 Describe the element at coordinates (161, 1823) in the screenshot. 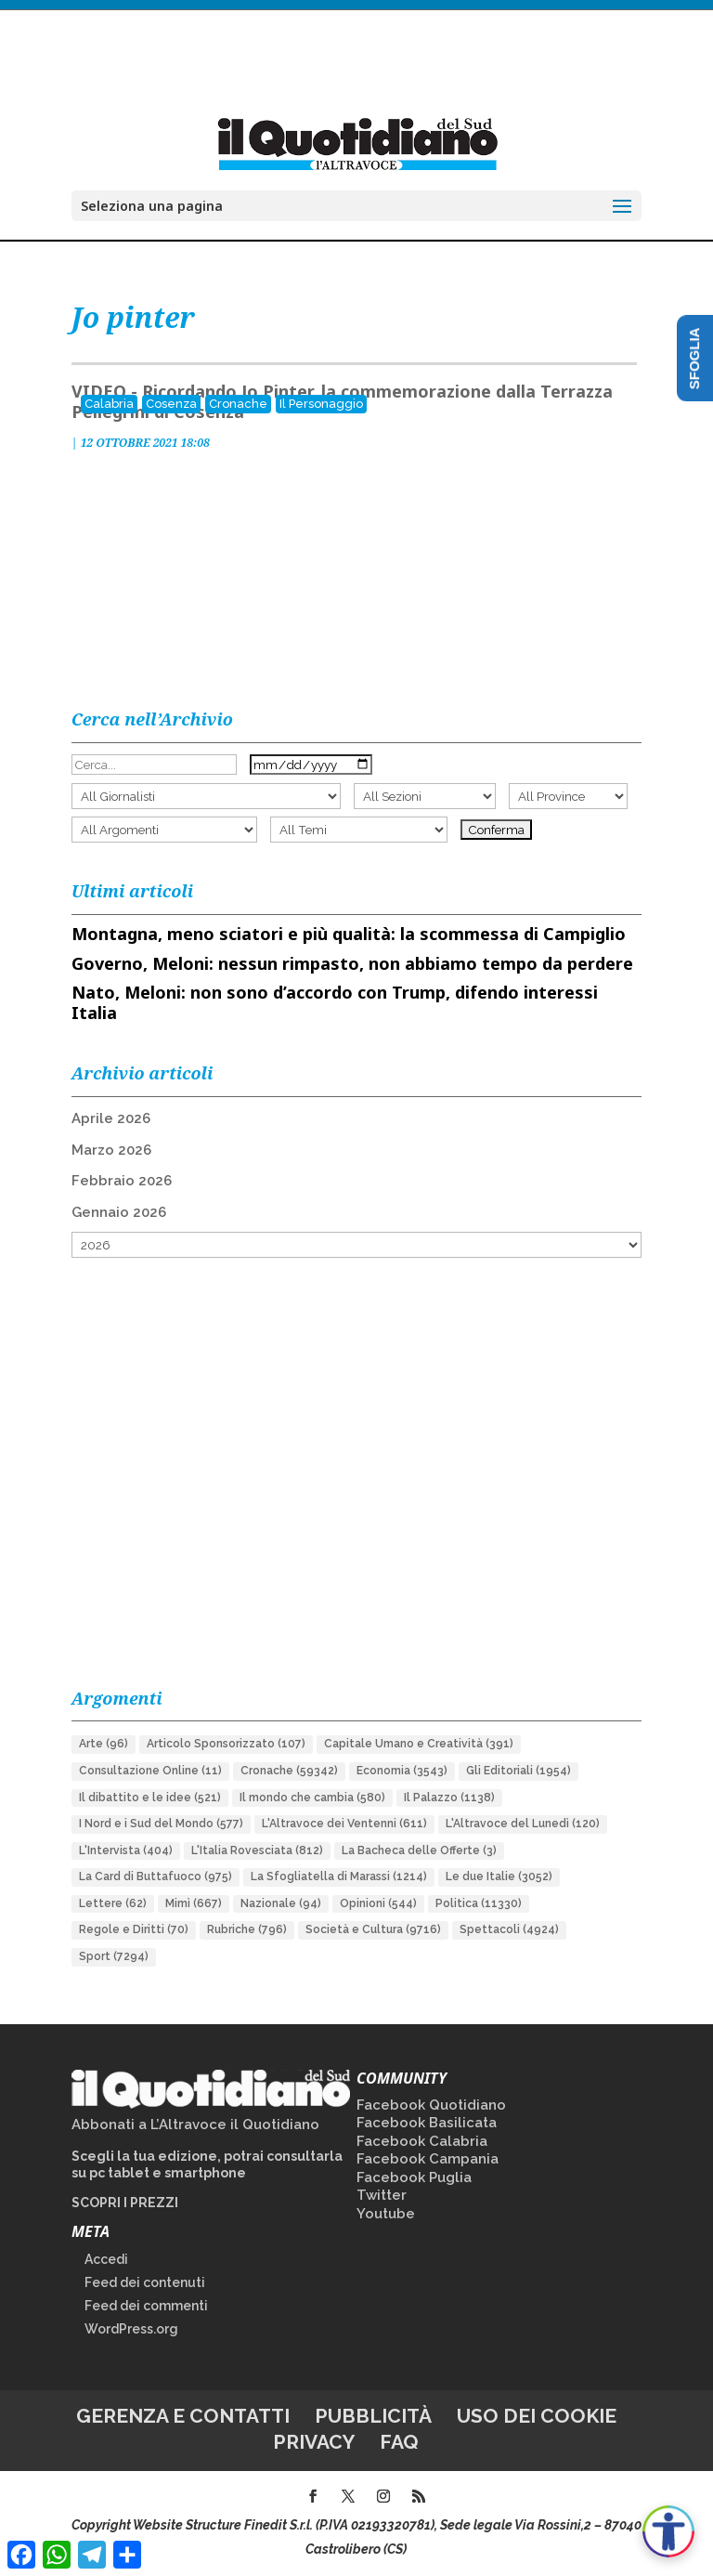

I see `I Nord e i Sud del Mondo [I Nord e i Sud del Mondo (577 elementi)]` at that location.